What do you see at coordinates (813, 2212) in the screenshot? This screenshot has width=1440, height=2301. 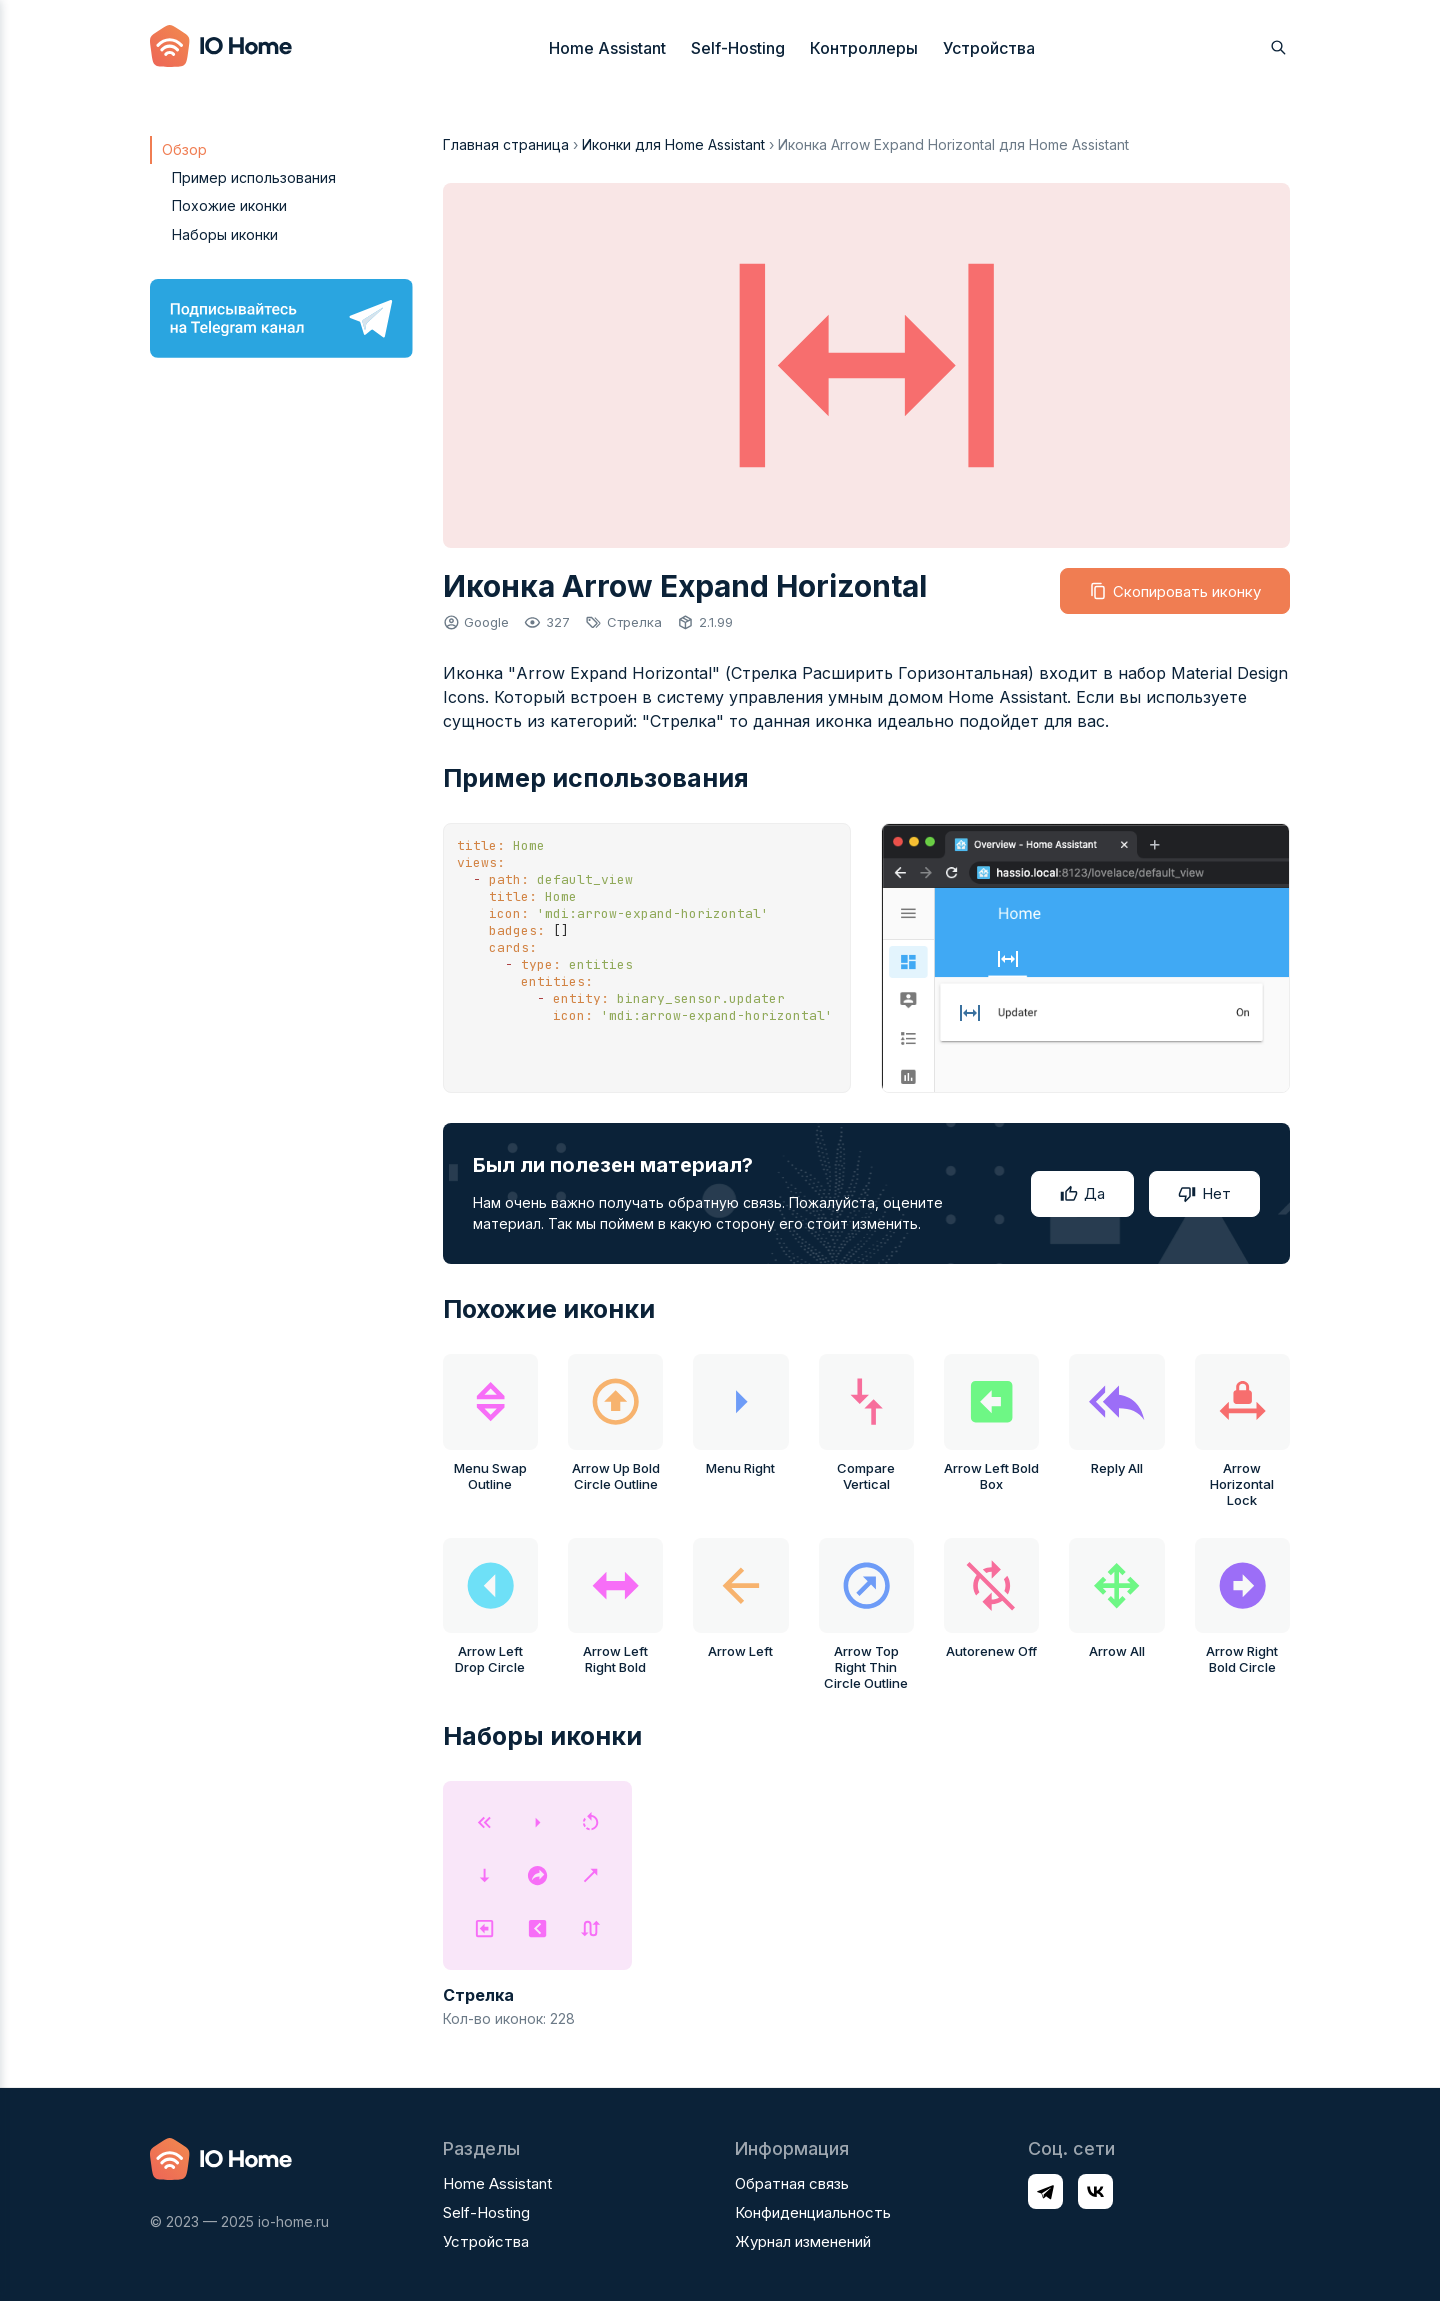 I see `Конфиденциальность` at bounding box center [813, 2212].